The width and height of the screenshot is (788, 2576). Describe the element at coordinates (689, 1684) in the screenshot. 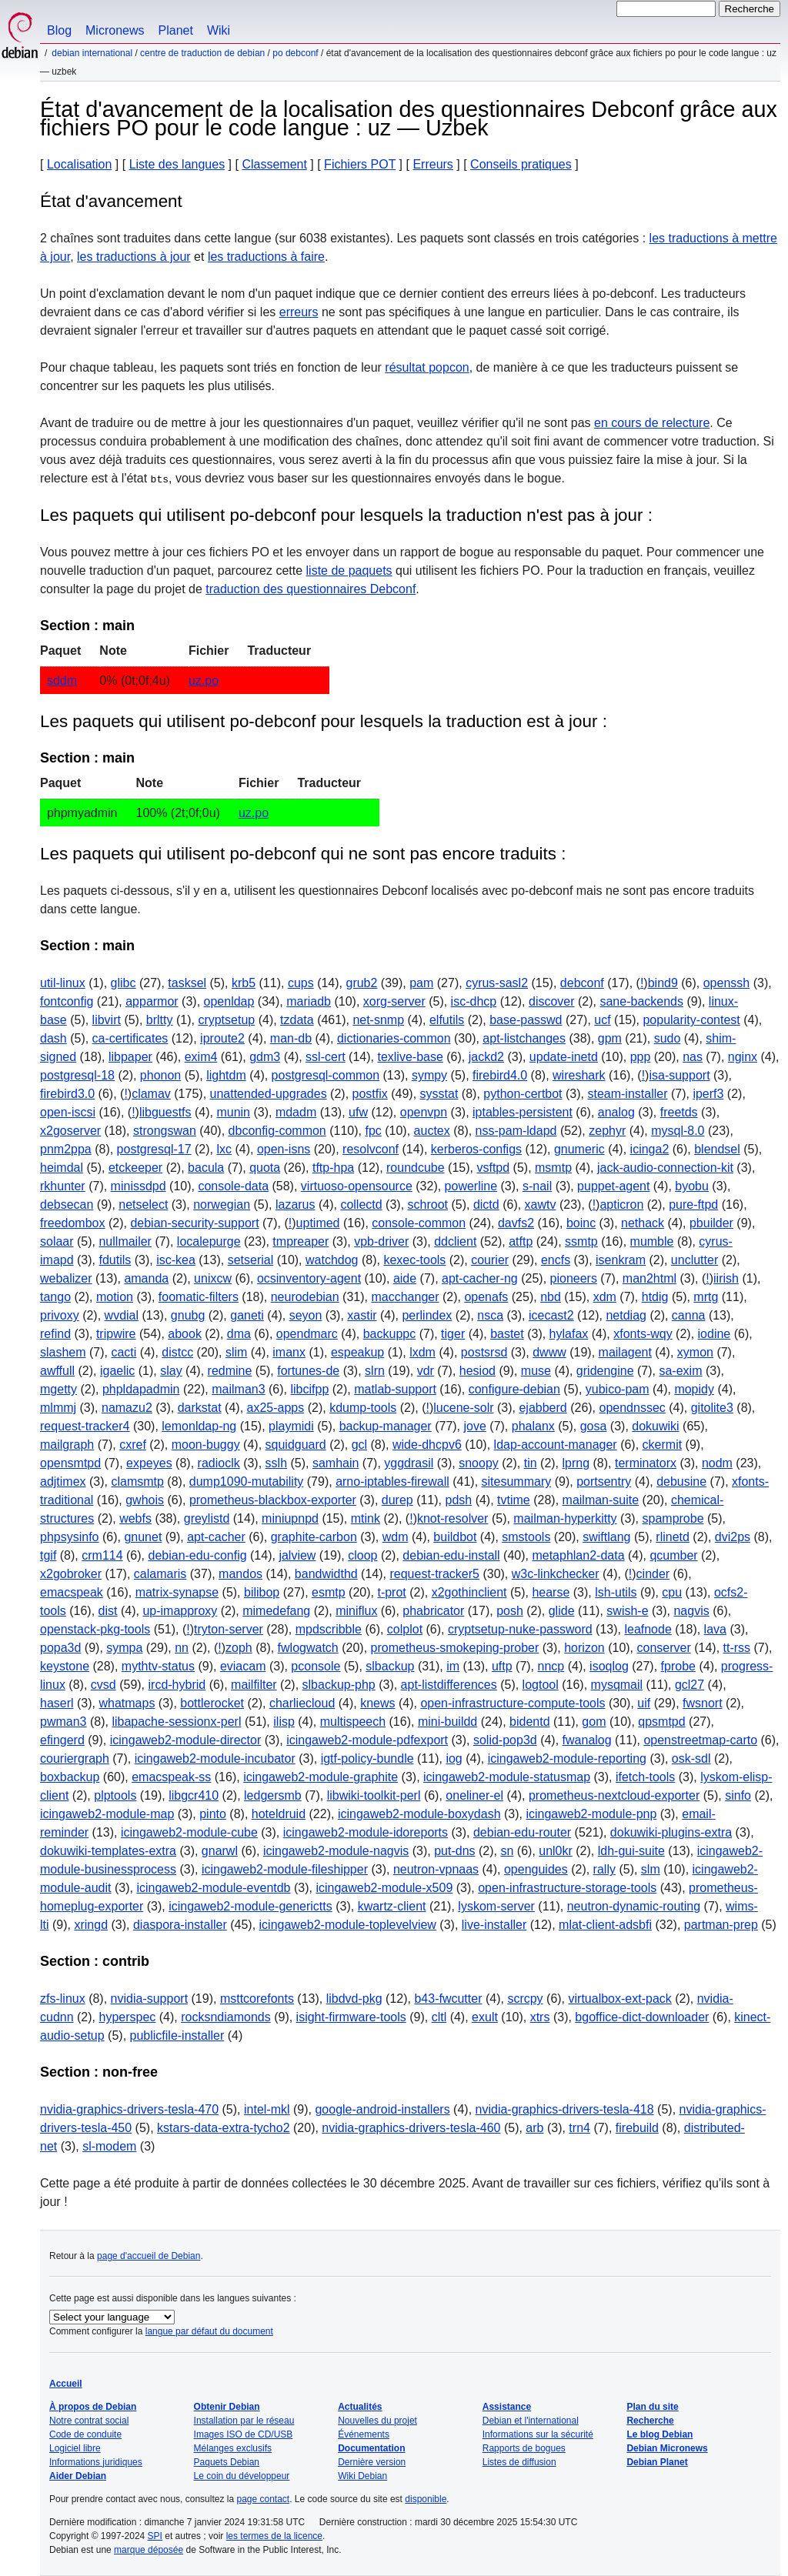

I see `gcl27` at that location.